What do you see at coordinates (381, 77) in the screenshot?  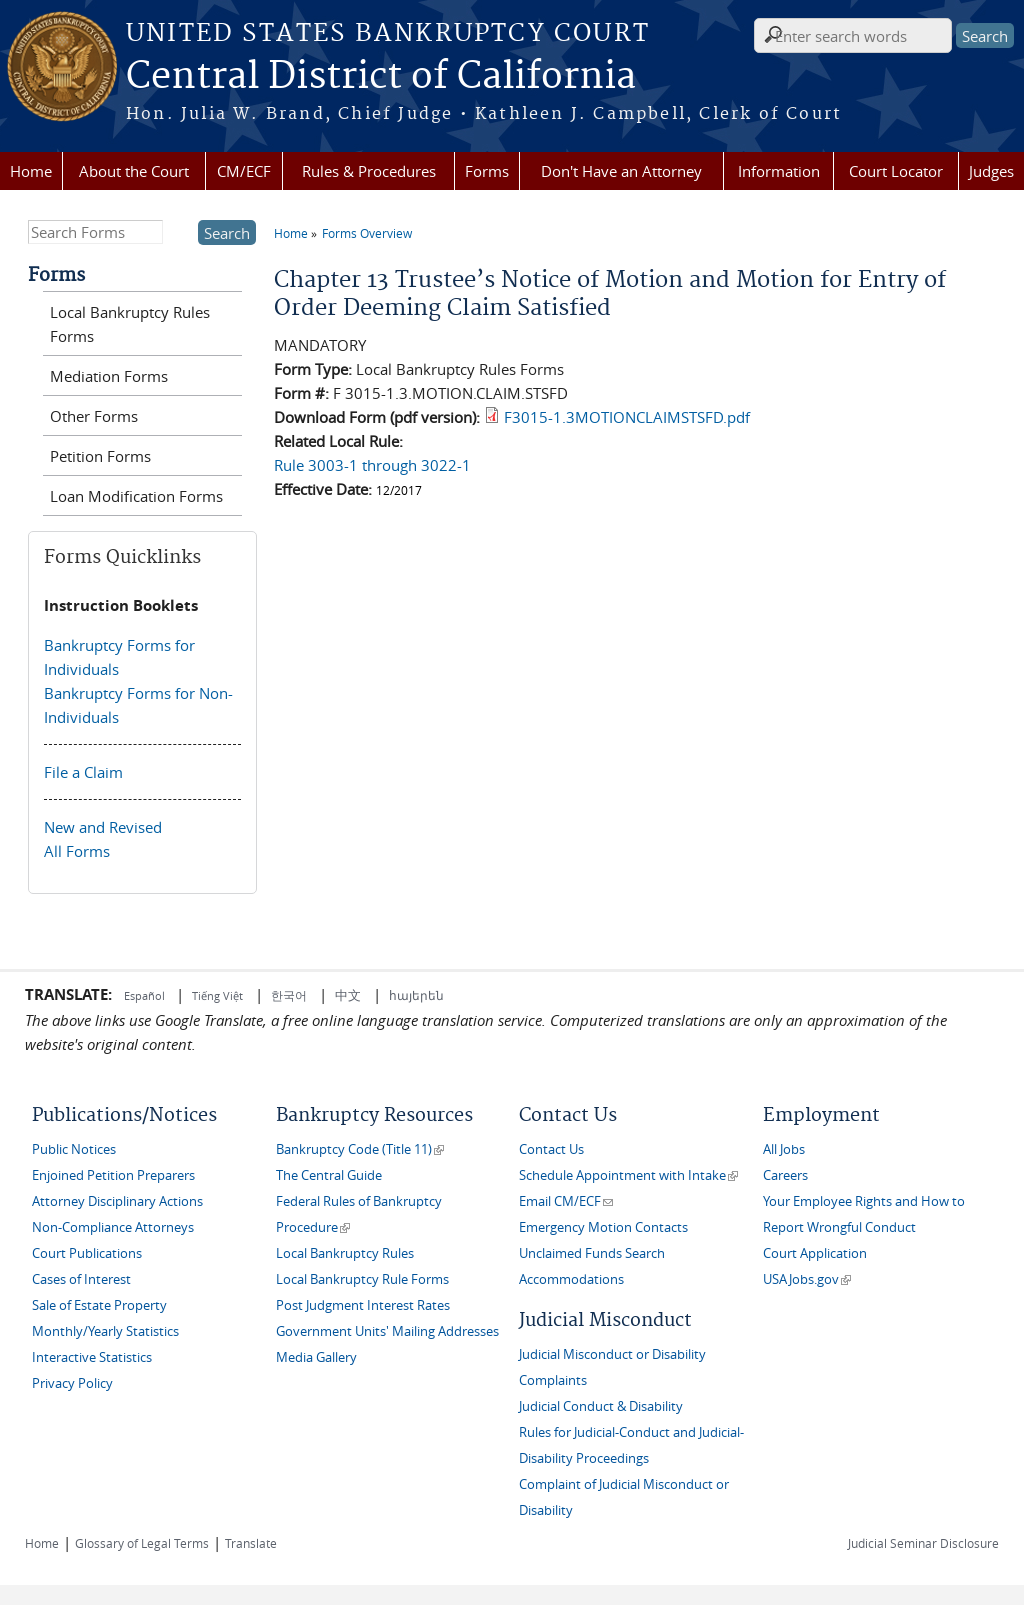 I see `Central District of California` at bounding box center [381, 77].